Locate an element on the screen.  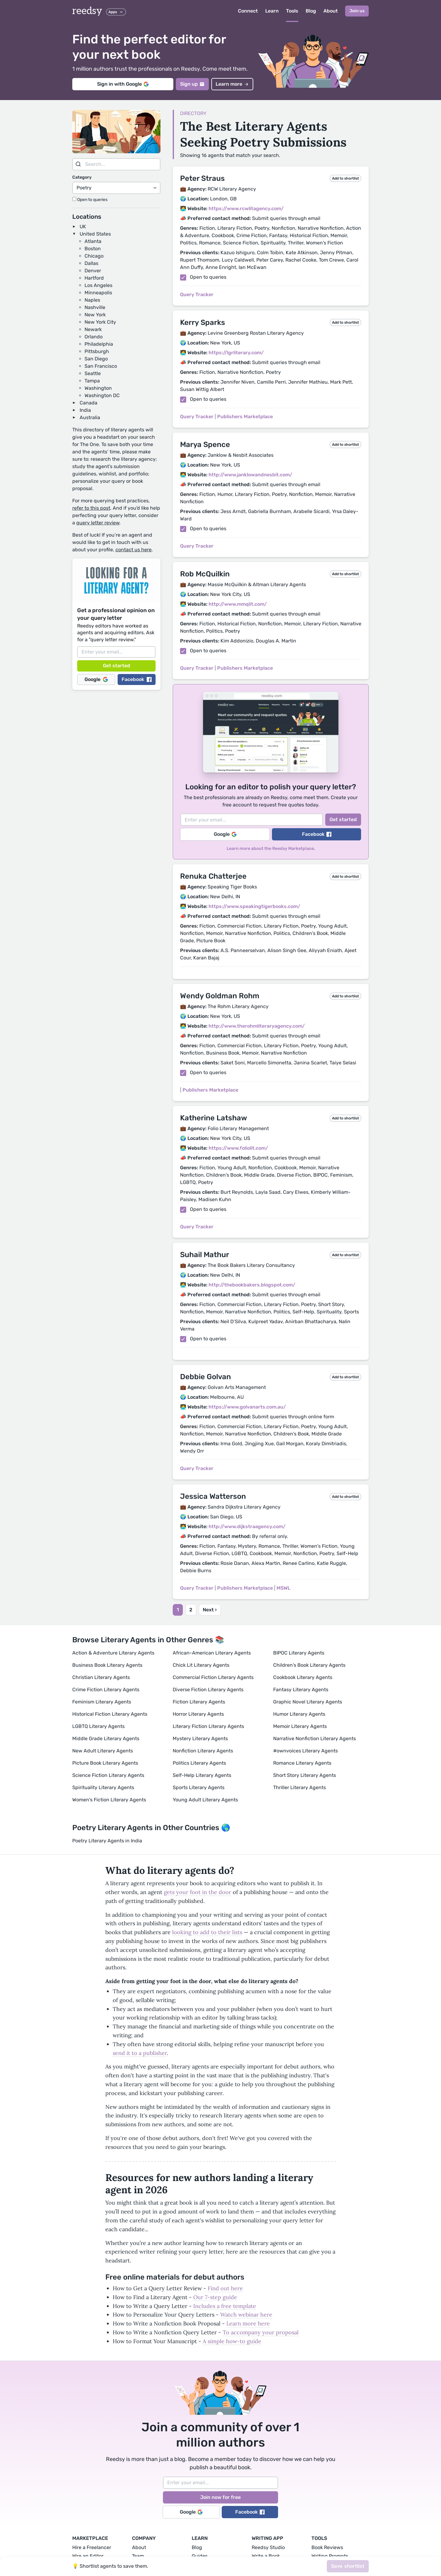
Facebook is located at coordinates (137, 679).